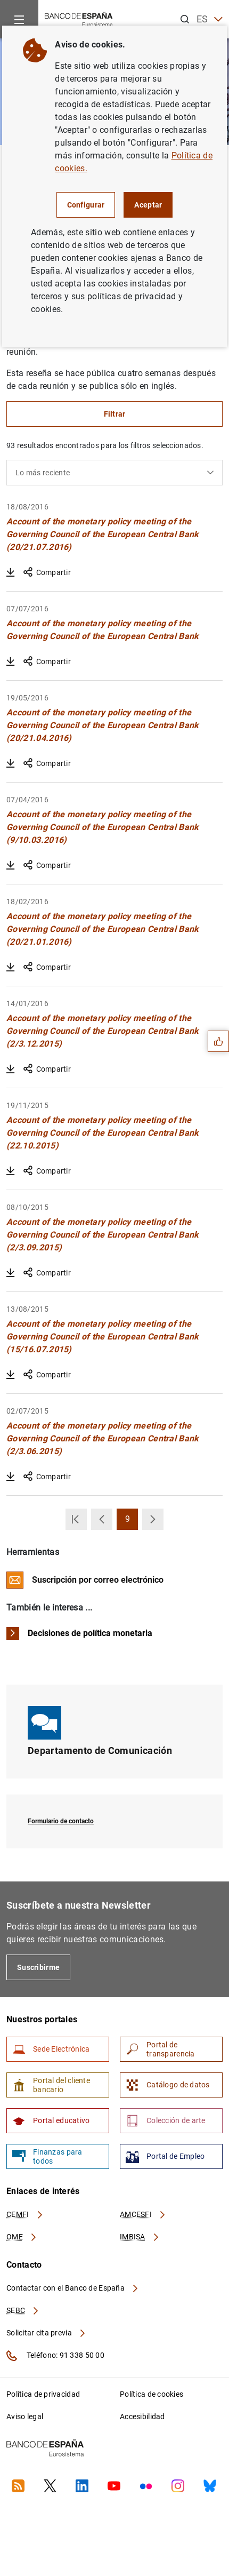  What do you see at coordinates (151, 2394) in the screenshot?
I see `Política de cookies` at bounding box center [151, 2394].